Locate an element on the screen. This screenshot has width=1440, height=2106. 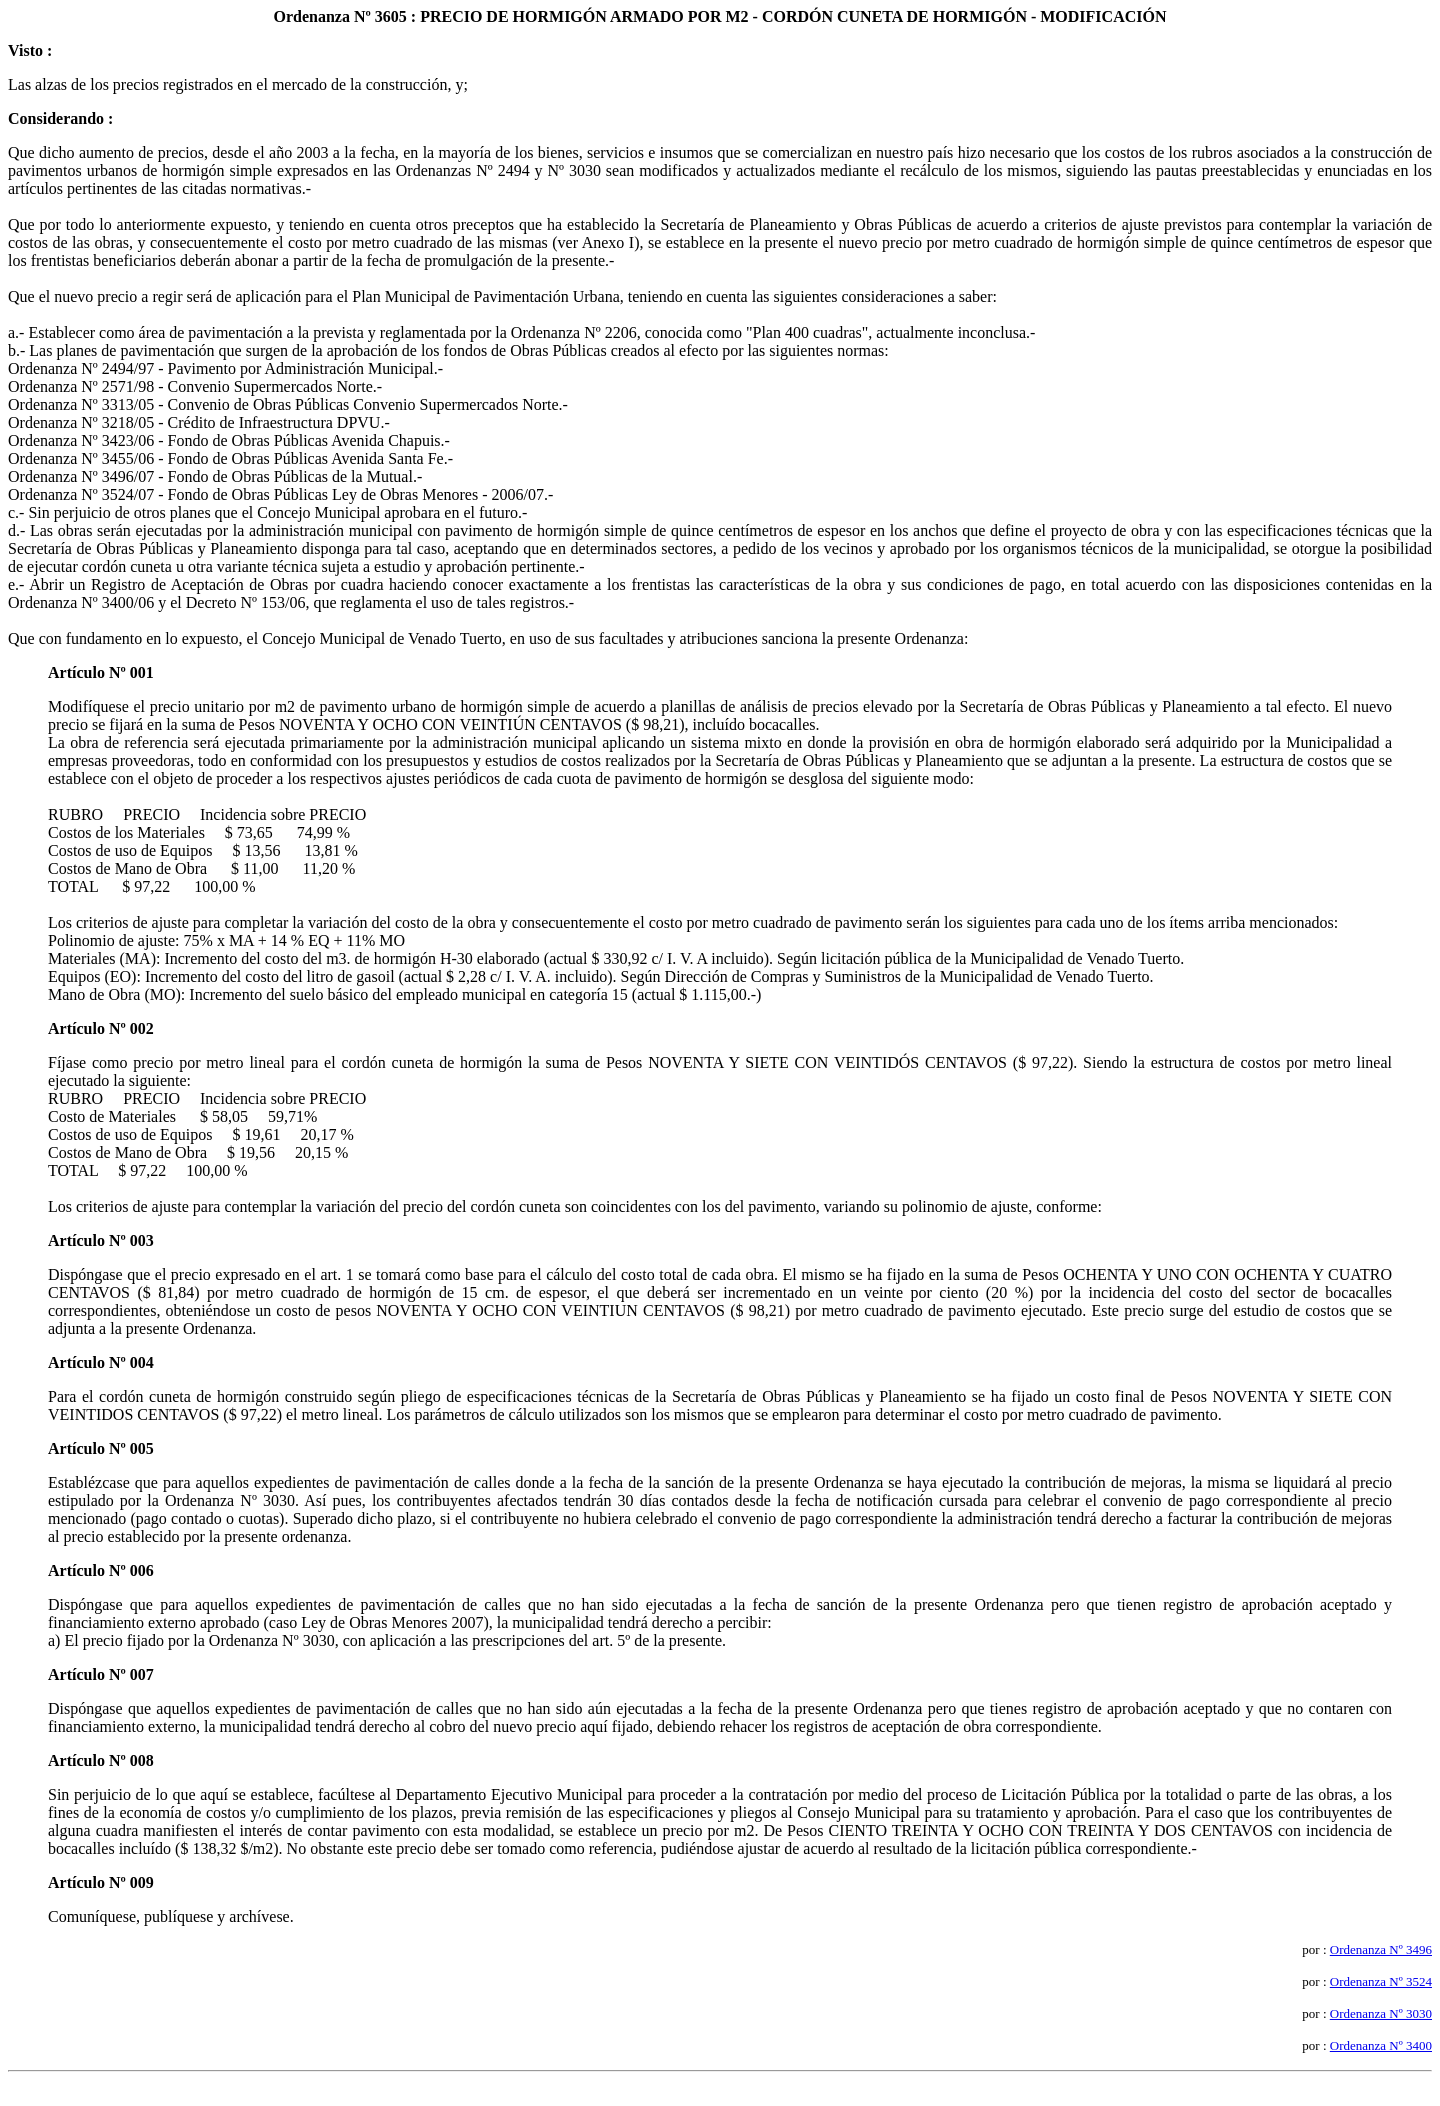
Artículo Nº 003 is located at coordinates (101, 1240).